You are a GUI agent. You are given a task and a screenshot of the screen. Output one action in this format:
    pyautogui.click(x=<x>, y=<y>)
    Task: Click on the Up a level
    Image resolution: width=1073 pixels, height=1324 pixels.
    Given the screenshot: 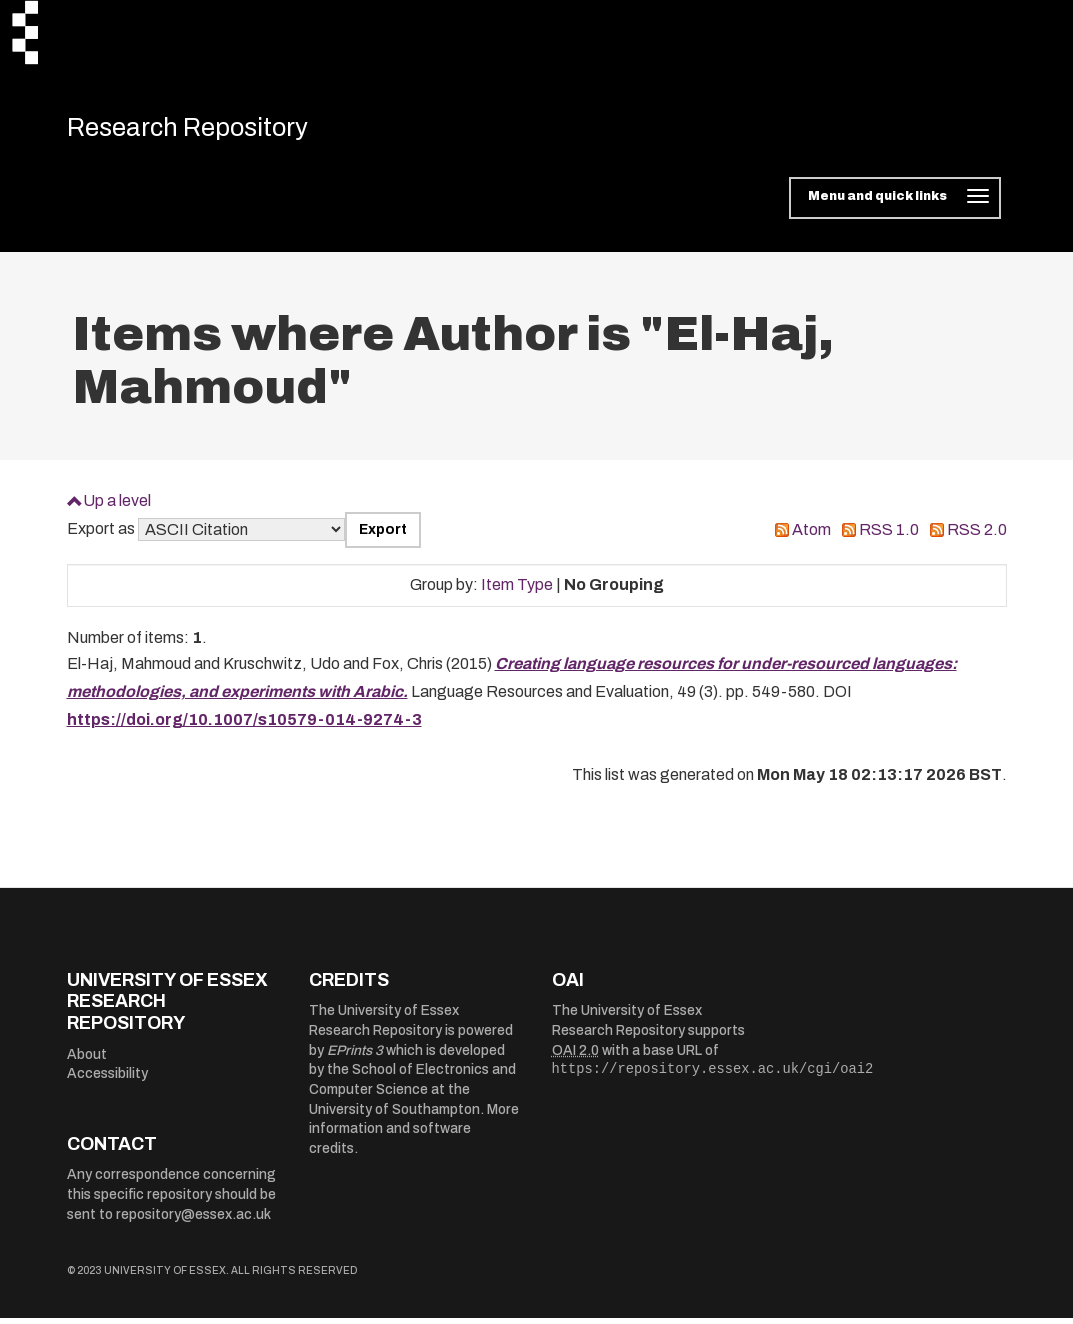 What is the action you would take?
    pyautogui.click(x=117, y=505)
    